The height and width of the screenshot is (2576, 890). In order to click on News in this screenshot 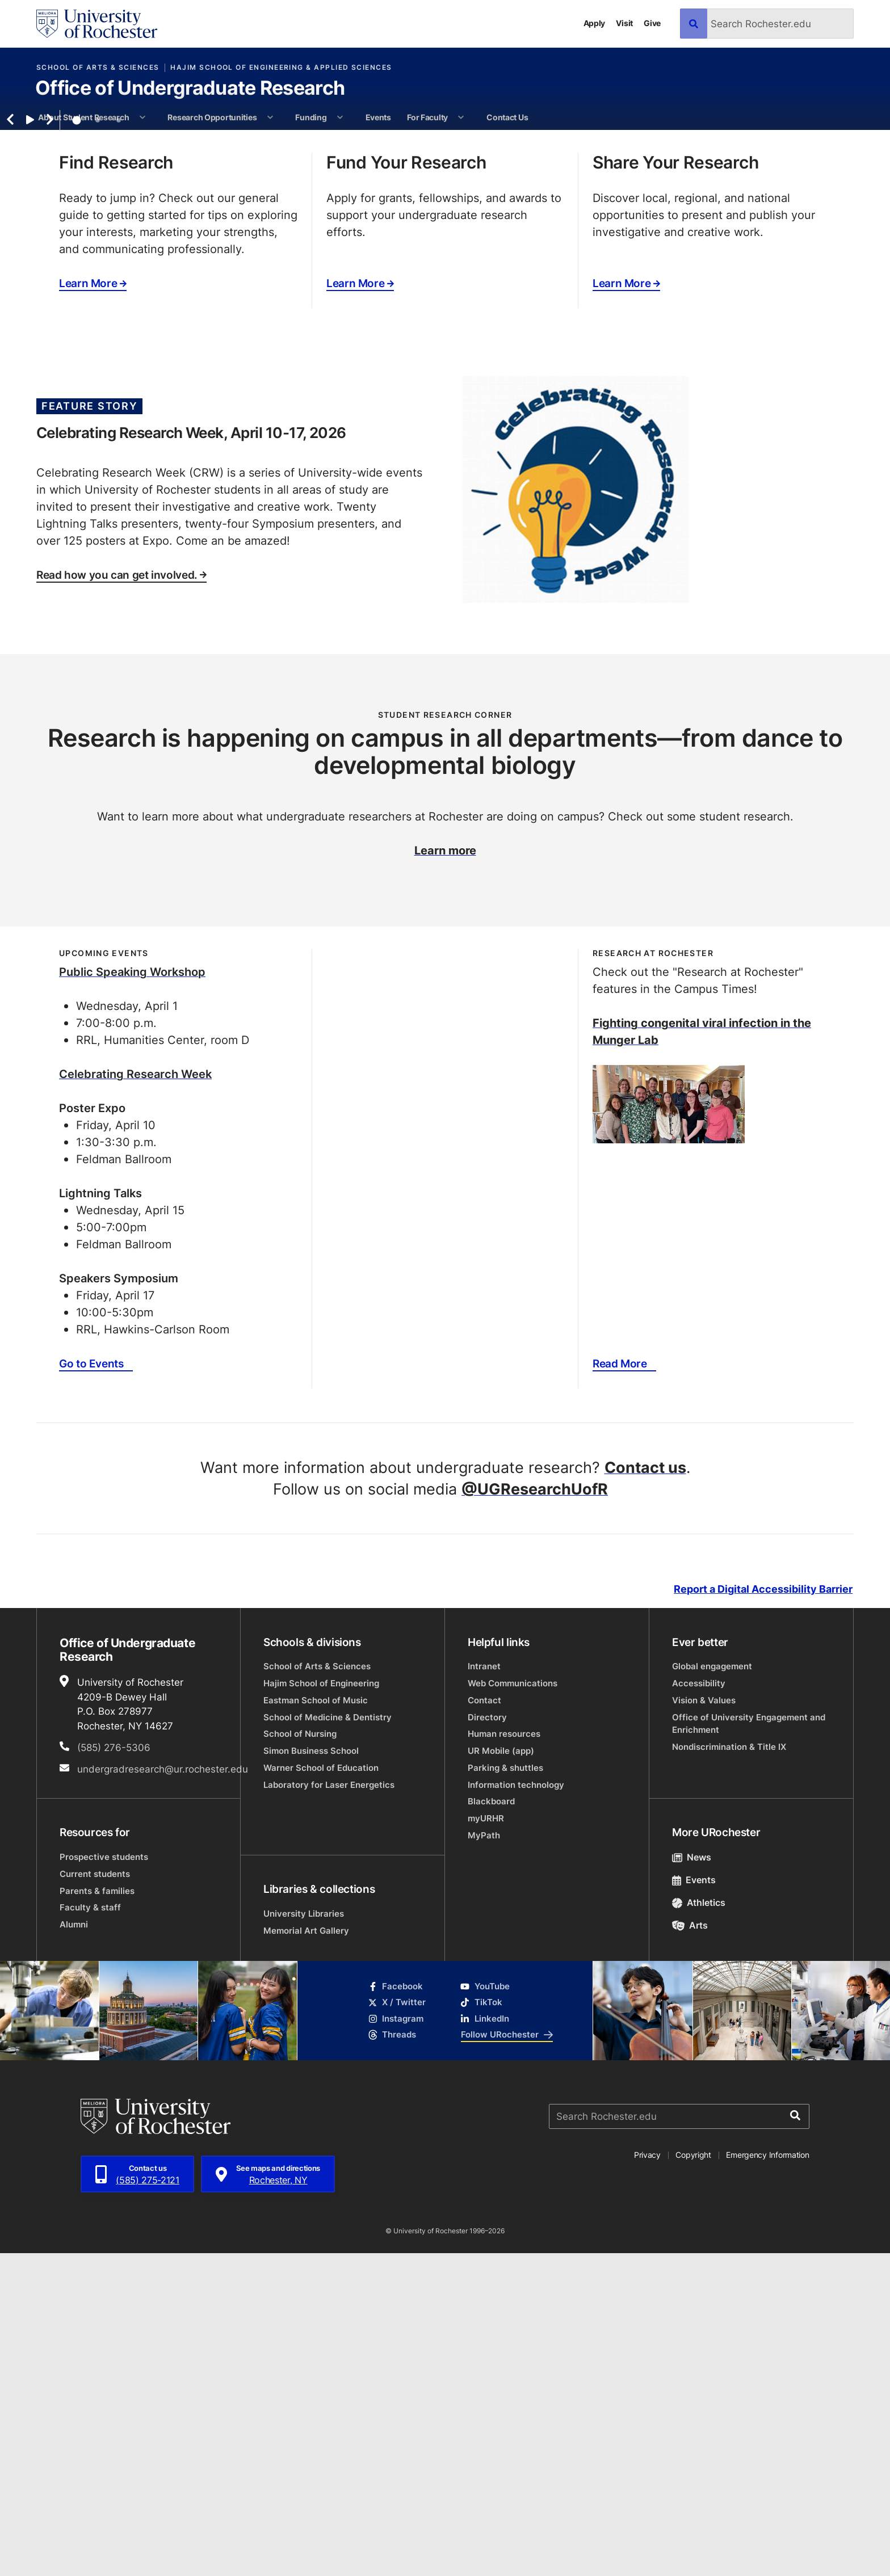, I will do `click(691, 2180)`.